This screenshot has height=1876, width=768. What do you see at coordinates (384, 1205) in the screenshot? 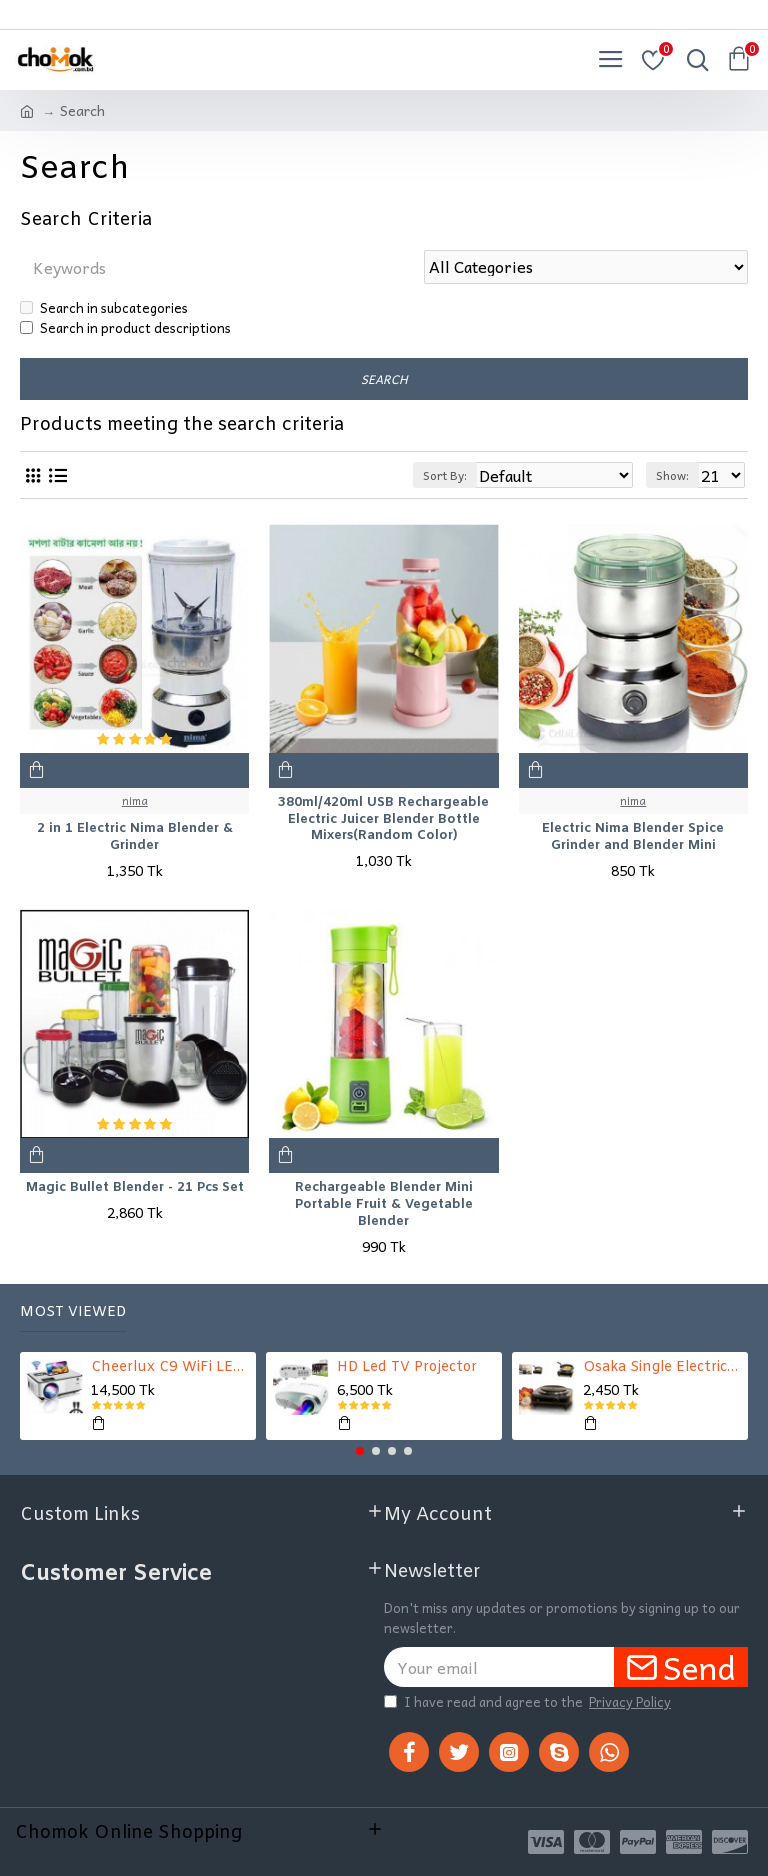
I see `Rechargeable Blender Mini Portable Fruit & Vegetable Blender` at bounding box center [384, 1205].